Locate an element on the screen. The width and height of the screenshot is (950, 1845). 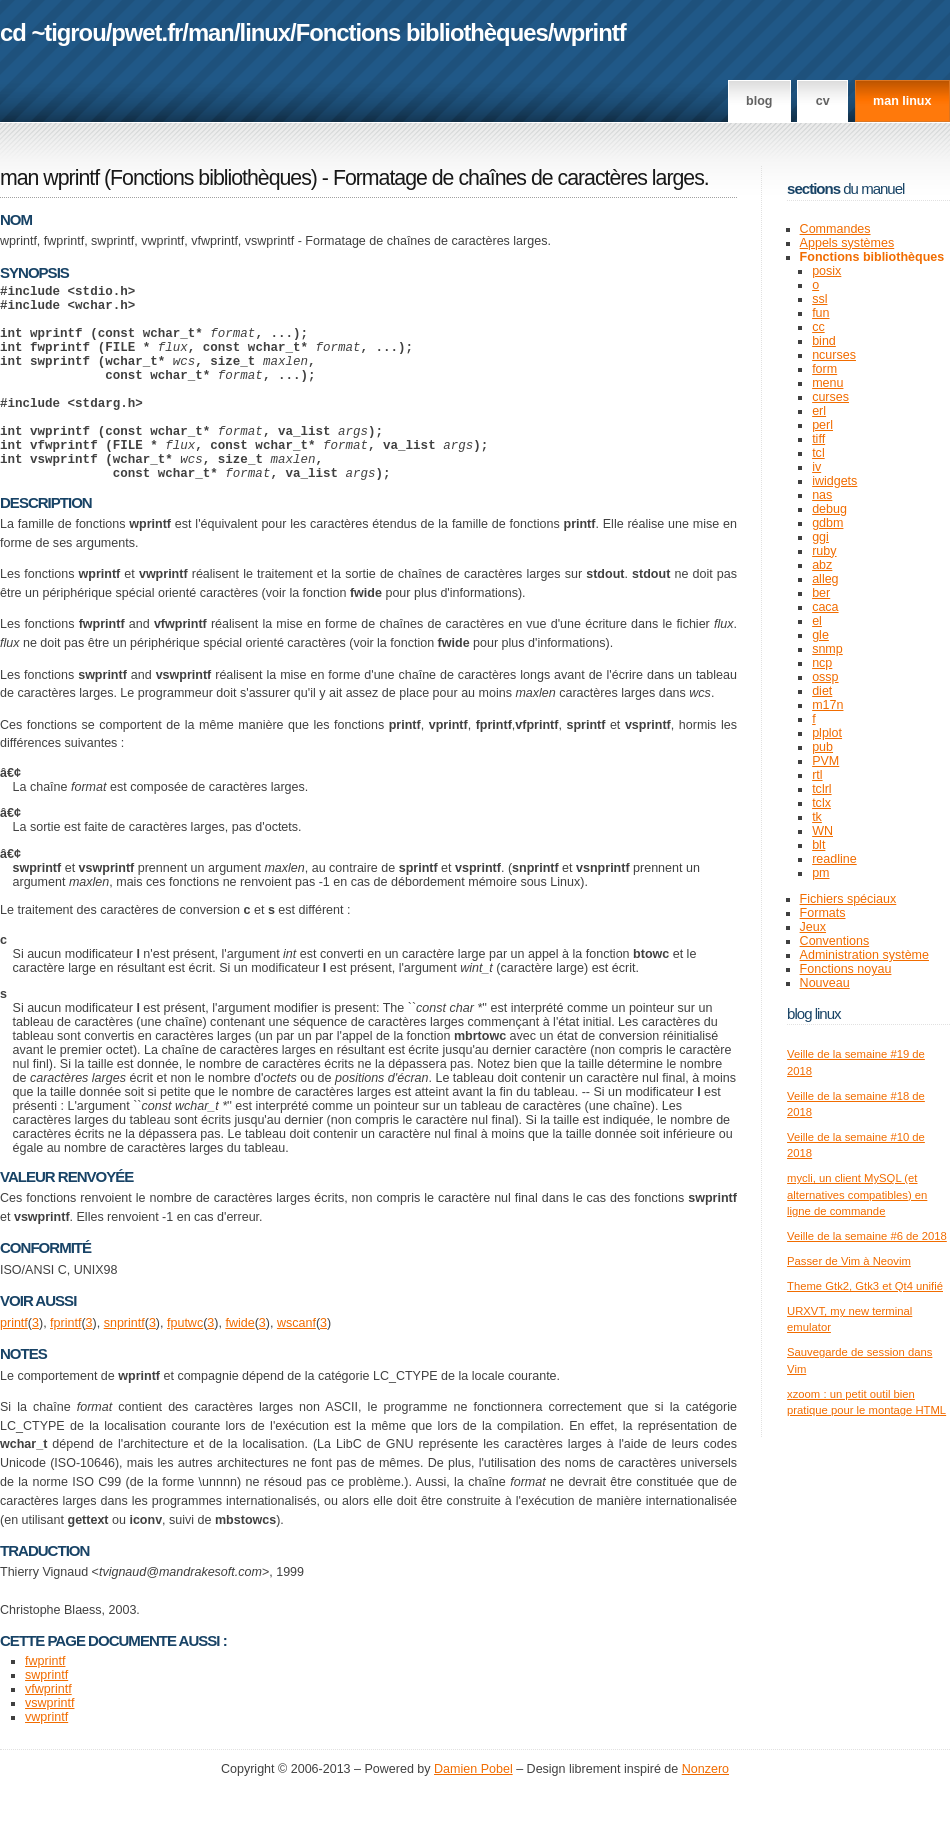
perl is located at coordinates (822, 425).